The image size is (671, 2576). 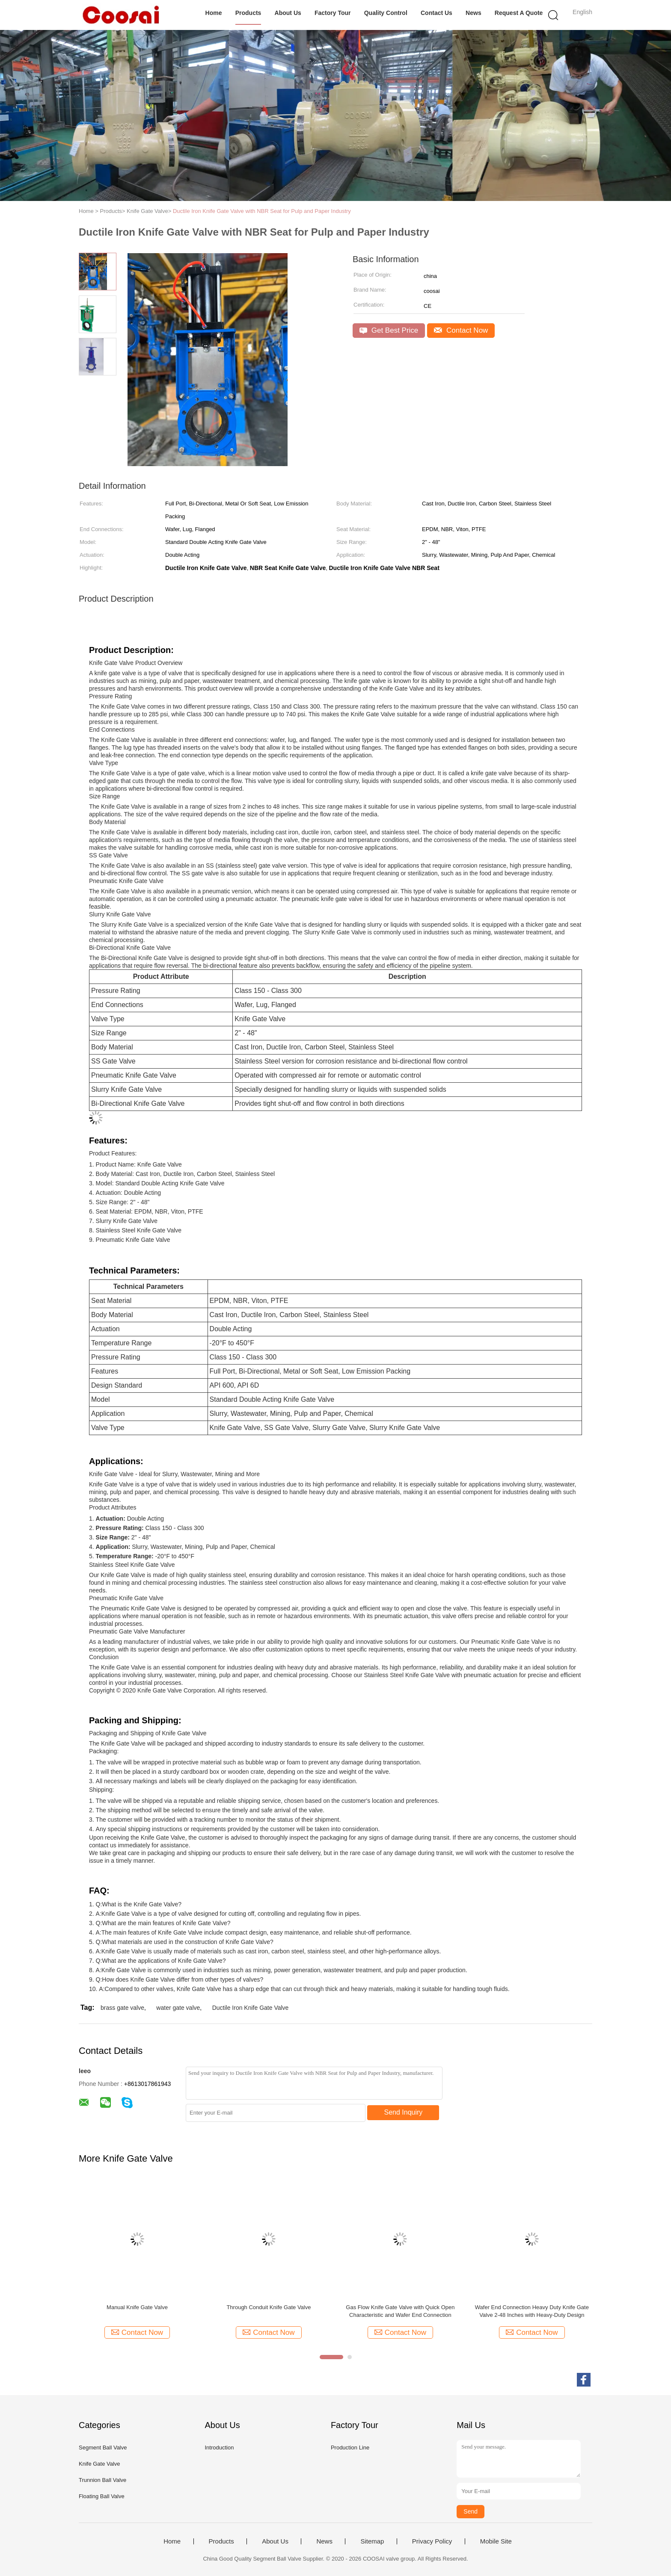 What do you see at coordinates (473, 12) in the screenshot?
I see `News` at bounding box center [473, 12].